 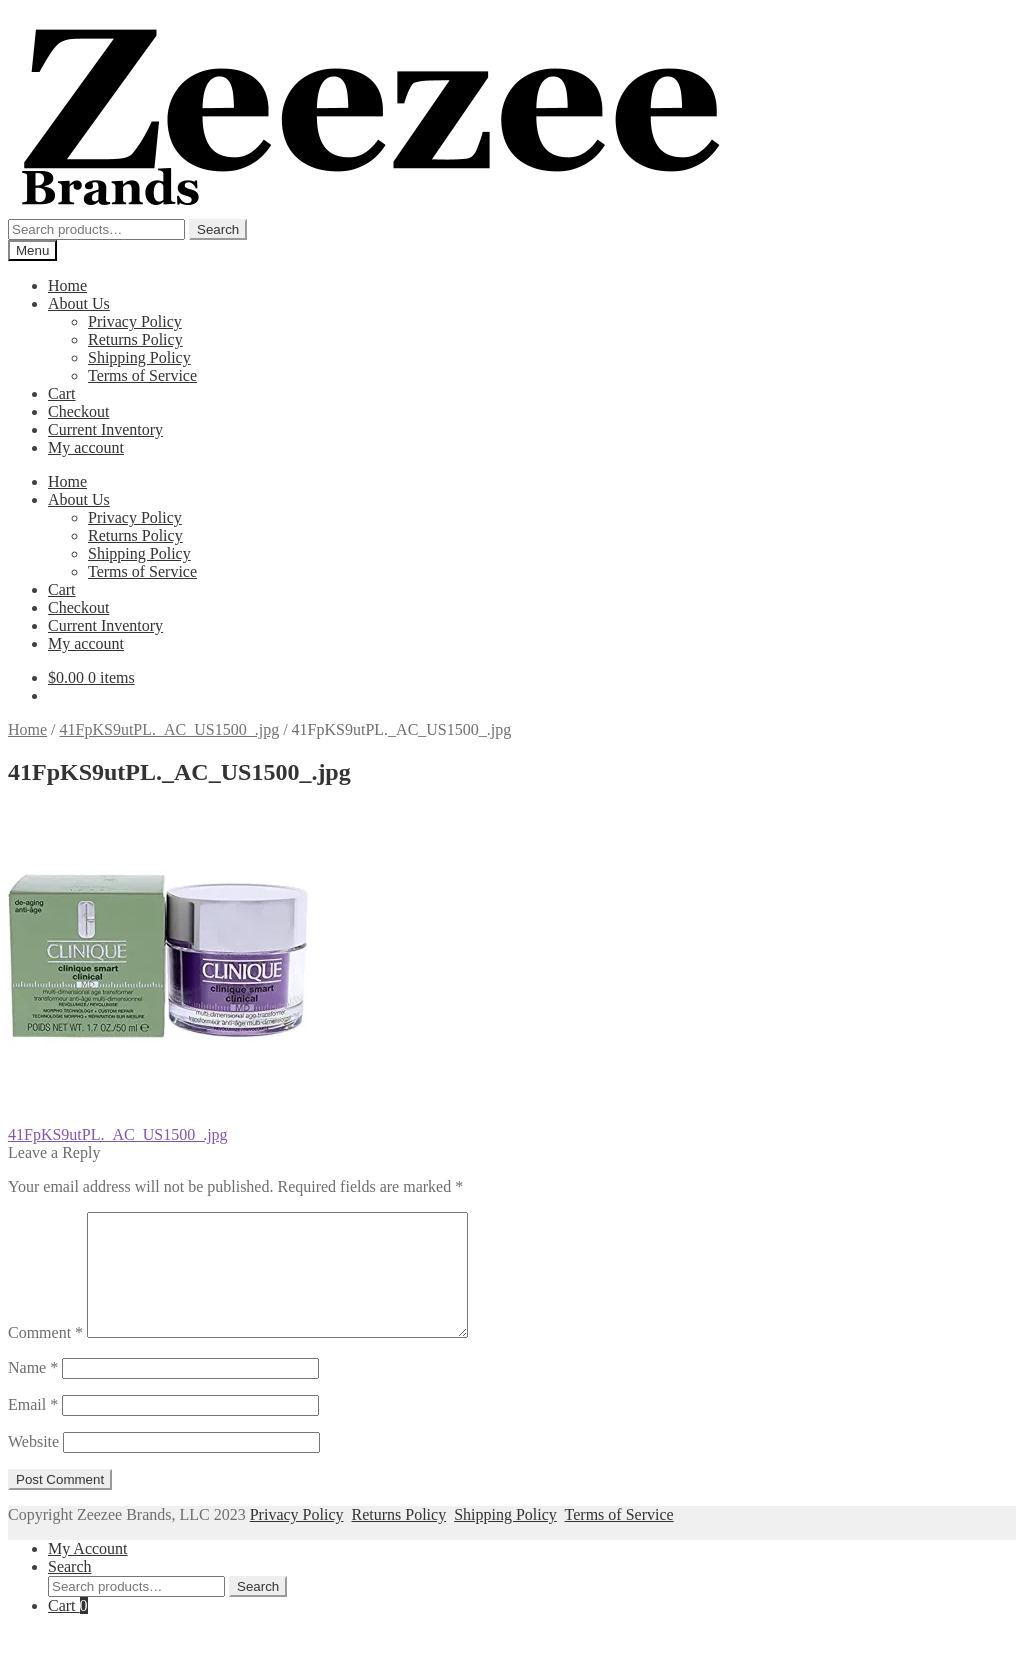 What do you see at coordinates (45, 1356) in the screenshot?
I see `Comment` at bounding box center [45, 1356].